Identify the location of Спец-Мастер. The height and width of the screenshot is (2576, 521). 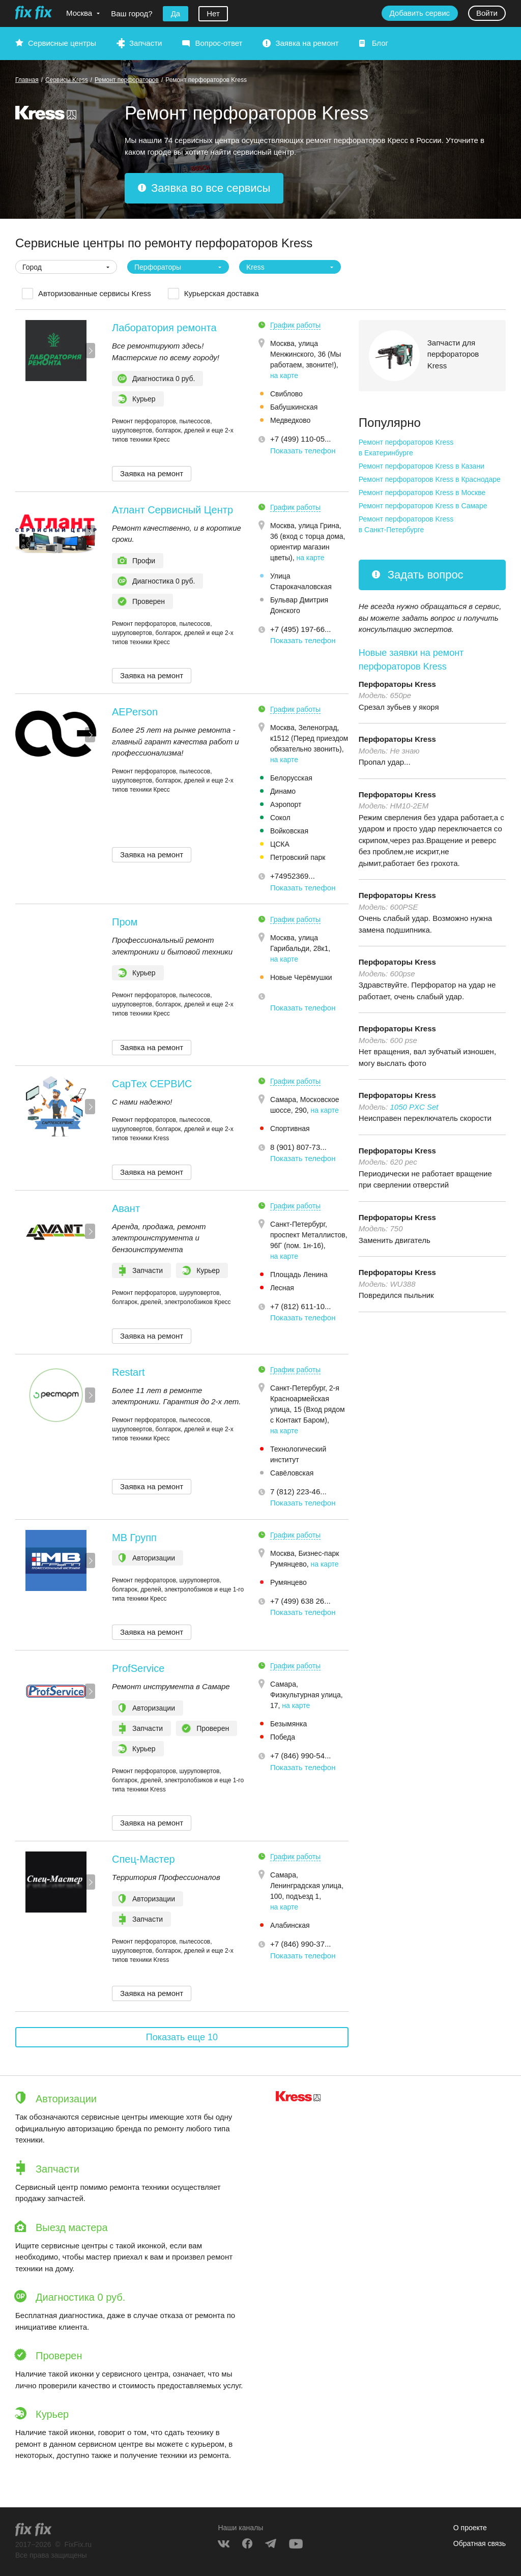
(143, 1859).